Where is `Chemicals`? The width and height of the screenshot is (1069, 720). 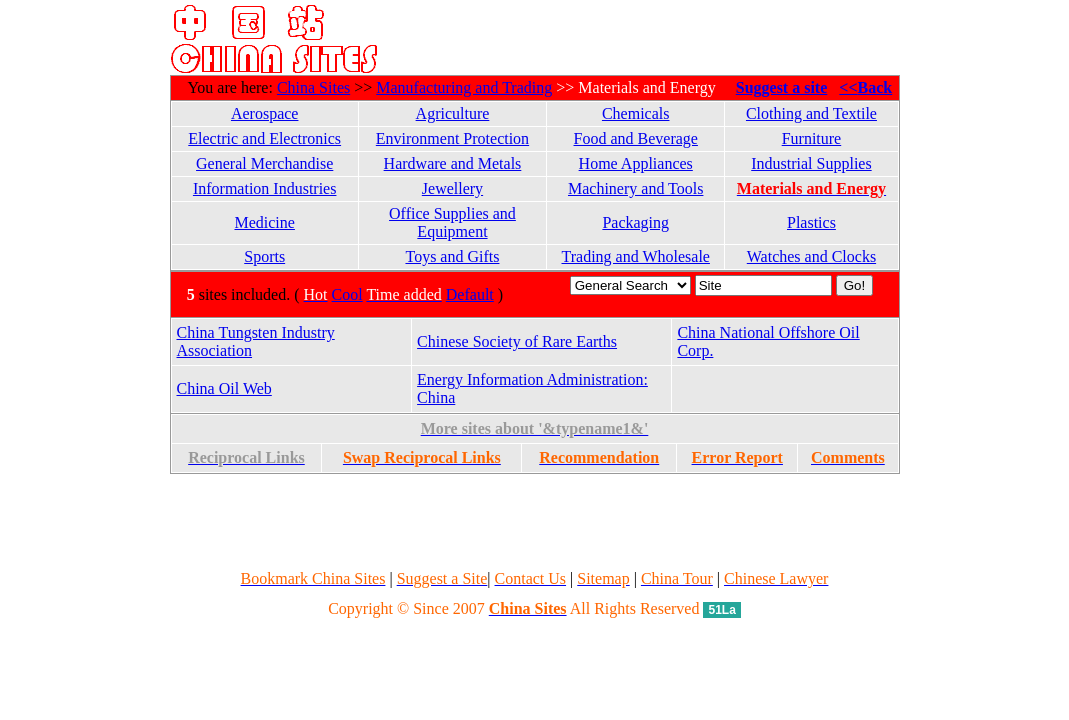 Chemicals is located at coordinates (636, 113).